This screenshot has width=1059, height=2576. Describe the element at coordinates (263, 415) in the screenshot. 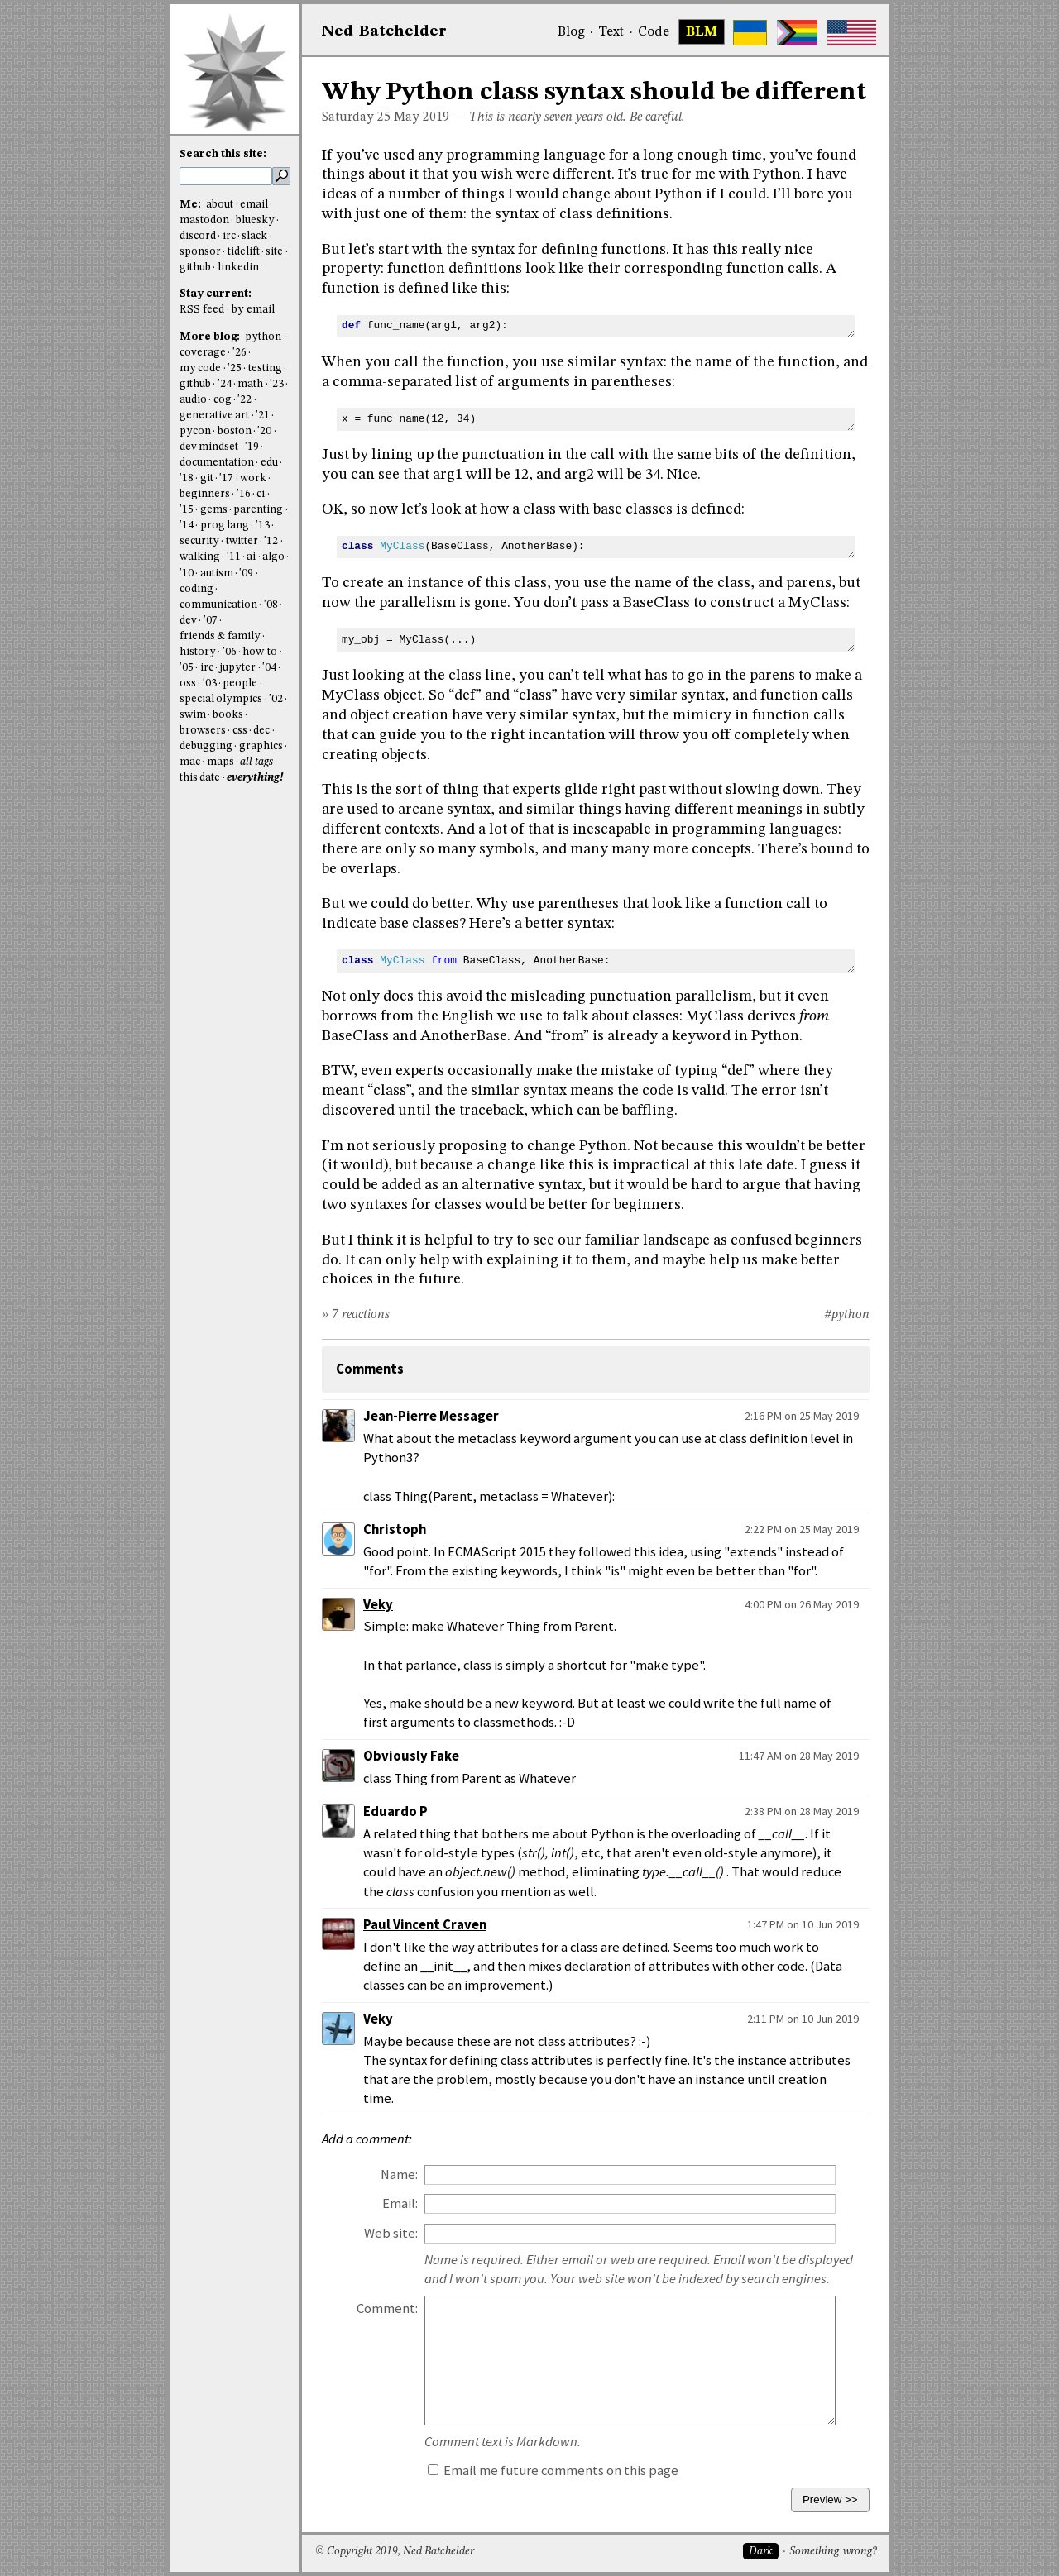

I see `'21` at that location.